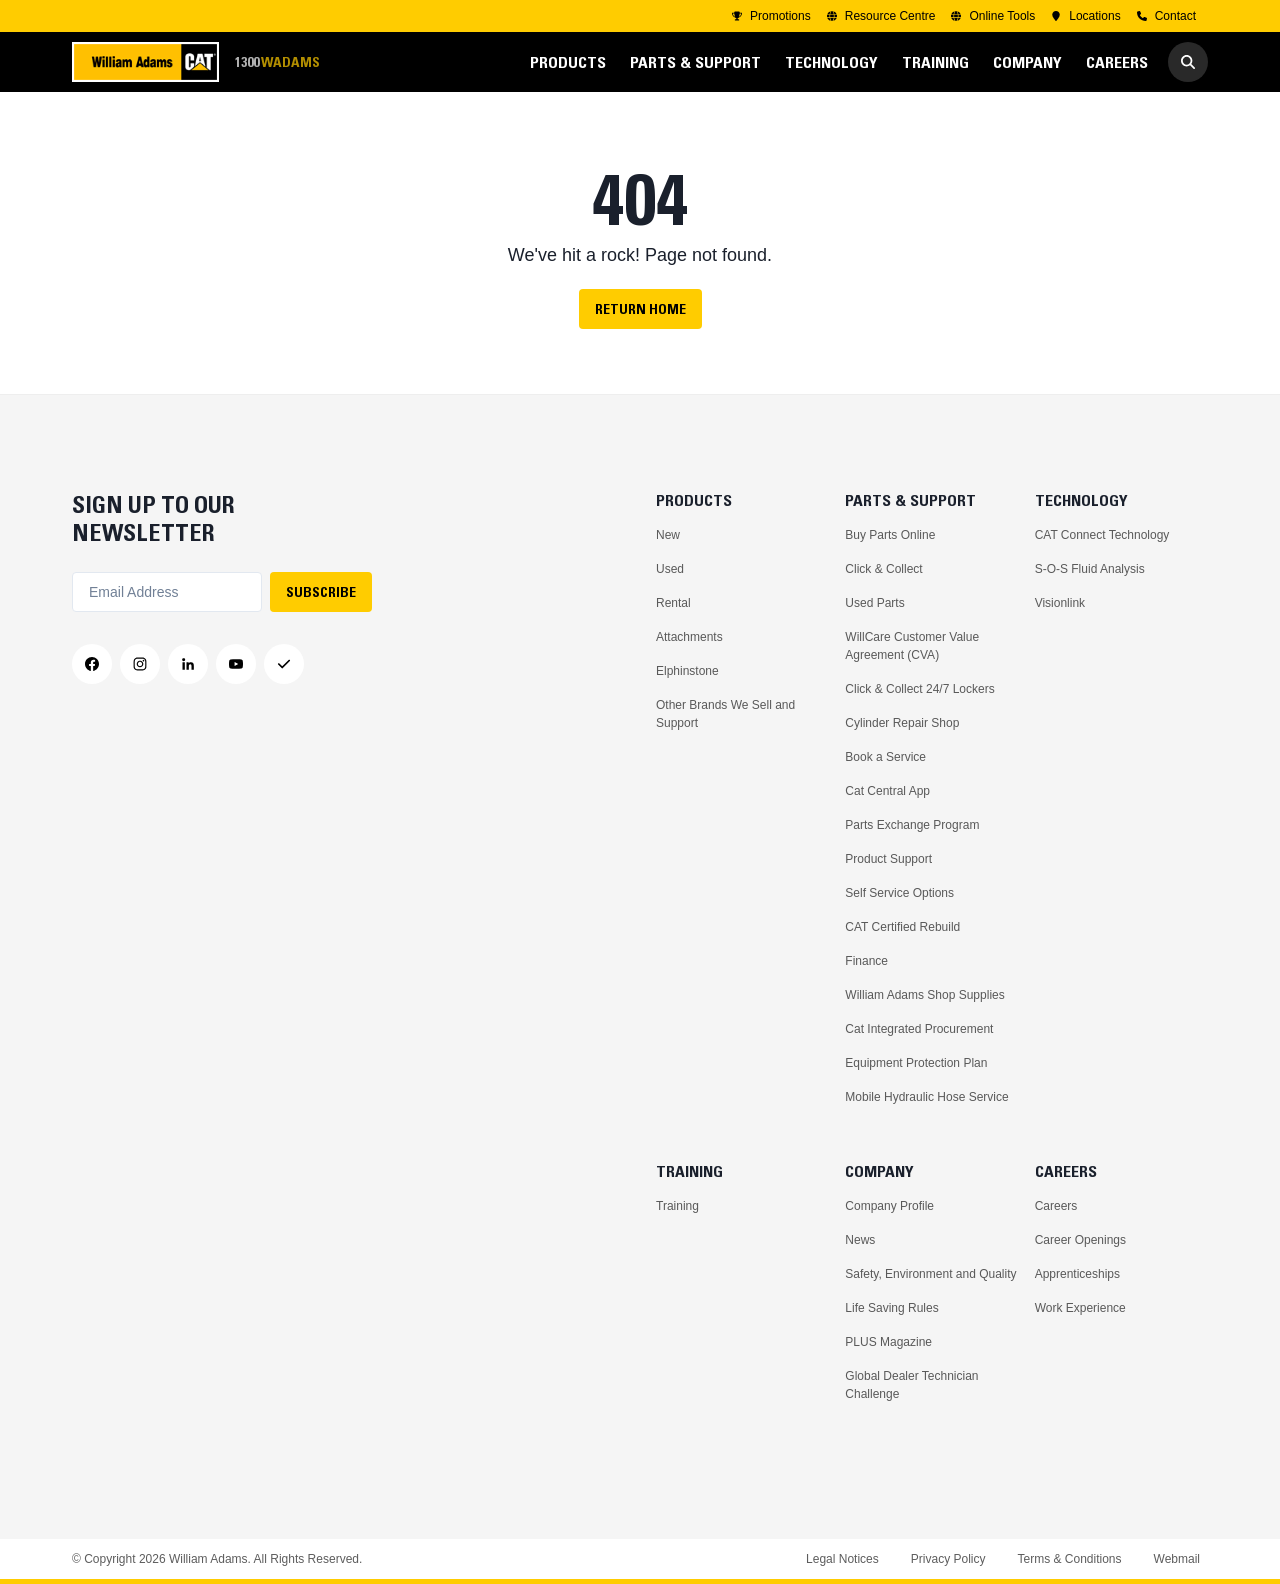 This screenshot has height=1584, width=1280. Describe the element at coordinates (911, 1385) in the screenshot. I see `Global Dealer Technician Challenge` at that location.